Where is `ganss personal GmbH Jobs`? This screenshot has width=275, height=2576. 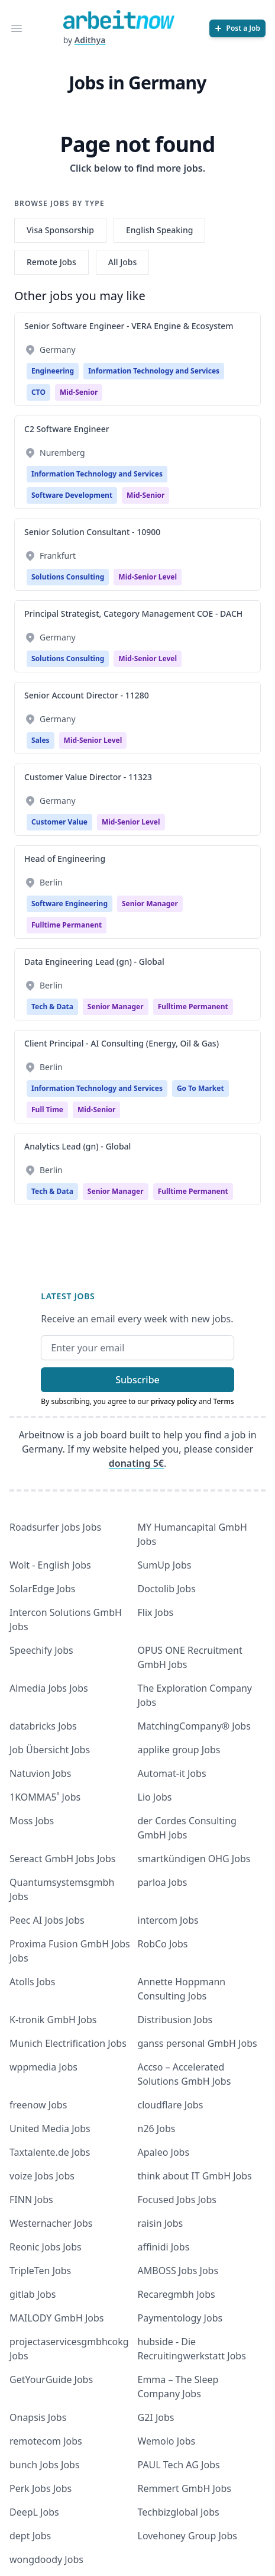
ganss personal GmbH Jobs is located at coordinates (197, 2043).